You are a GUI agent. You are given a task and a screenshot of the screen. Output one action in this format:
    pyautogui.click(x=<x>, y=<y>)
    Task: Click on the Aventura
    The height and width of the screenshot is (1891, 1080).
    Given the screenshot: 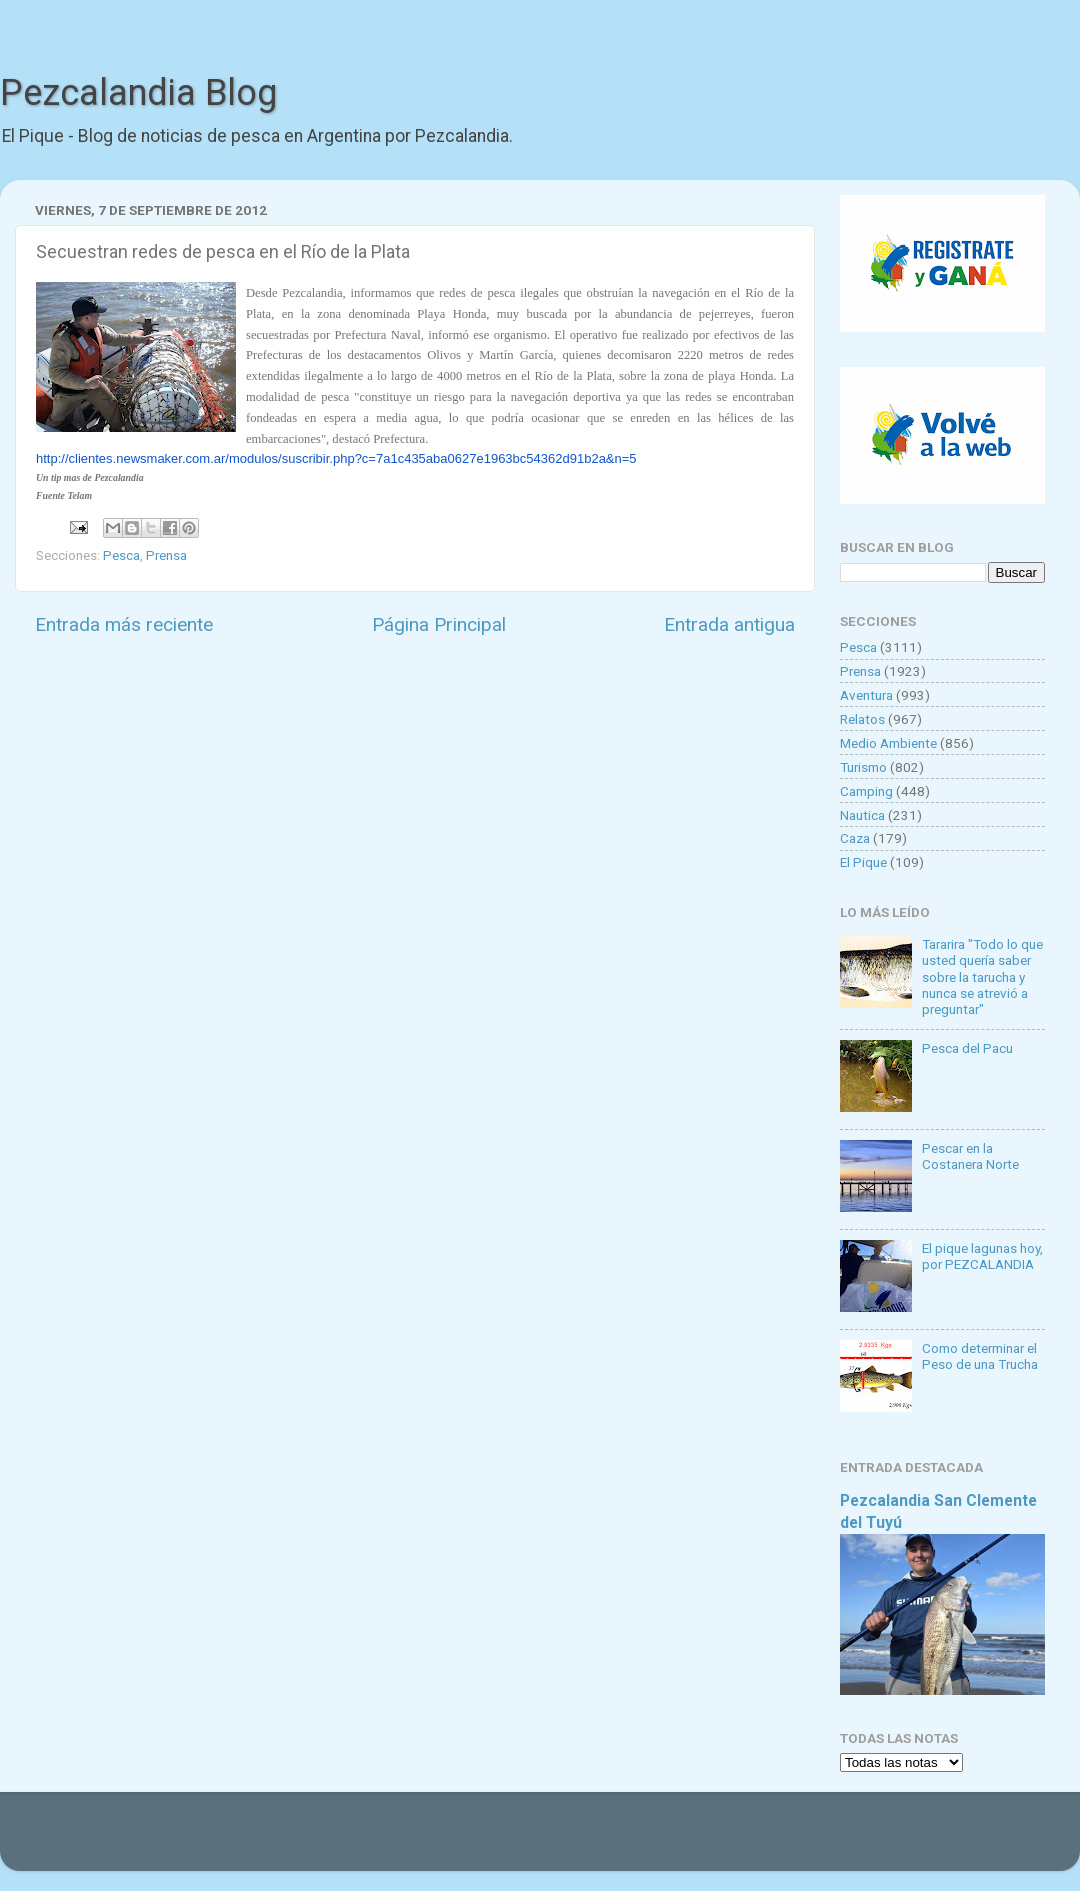 What is the action you would take?
    pyautogui.click(x=866, y=695)
    